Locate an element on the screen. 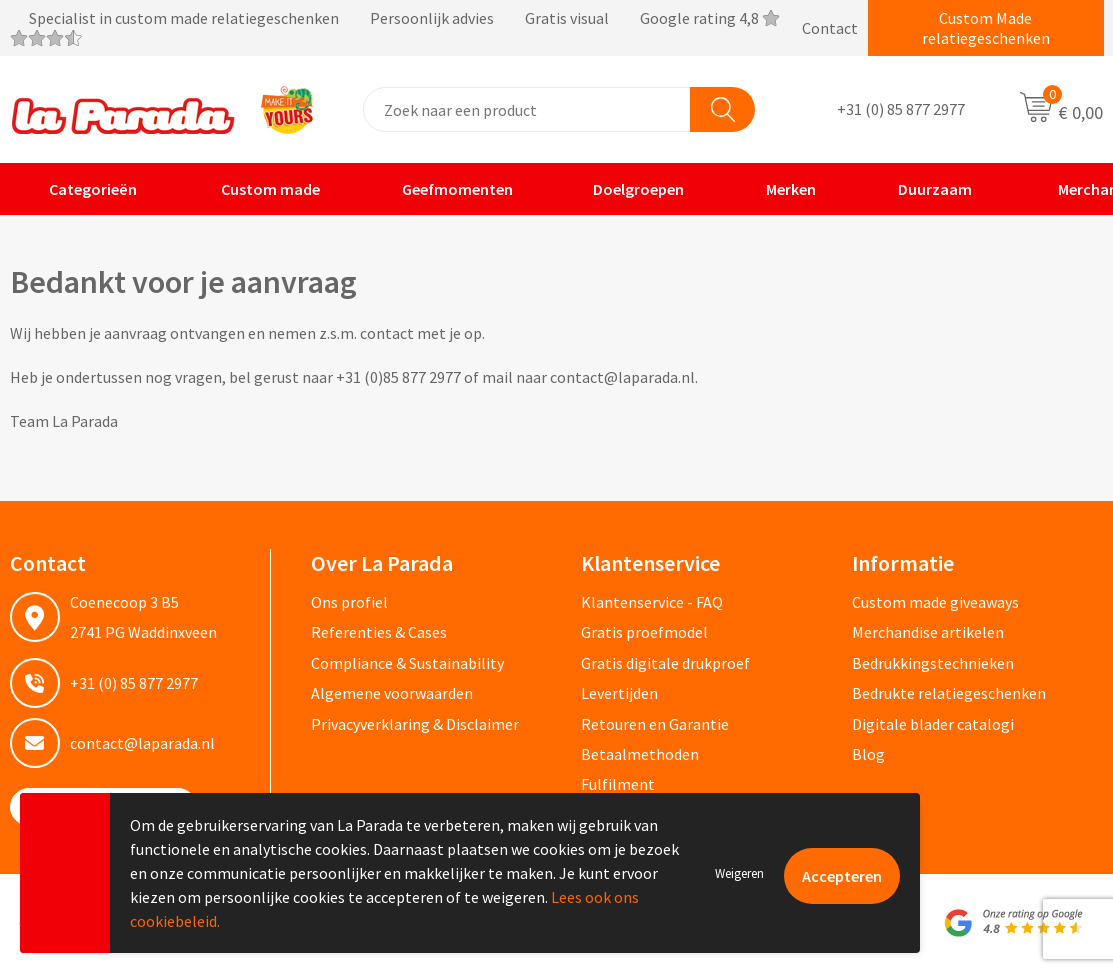 The height and width of the screenshot is (973, 1113). Custom Made relatiegeschenken is located at coordinates (986, 28).